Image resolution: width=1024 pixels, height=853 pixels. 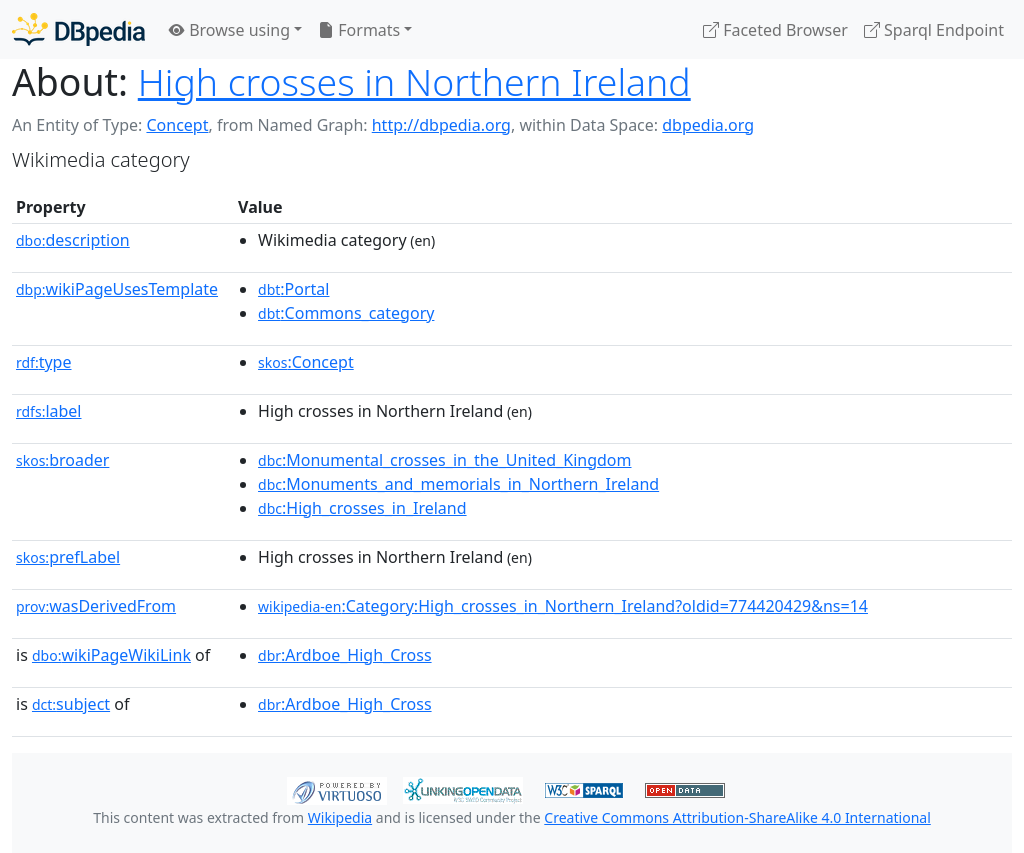 What do you see at coordinates (117, 289) in the screenshot?
I see `wikiPageUsesTemplate` at bounding box center [117, 289].